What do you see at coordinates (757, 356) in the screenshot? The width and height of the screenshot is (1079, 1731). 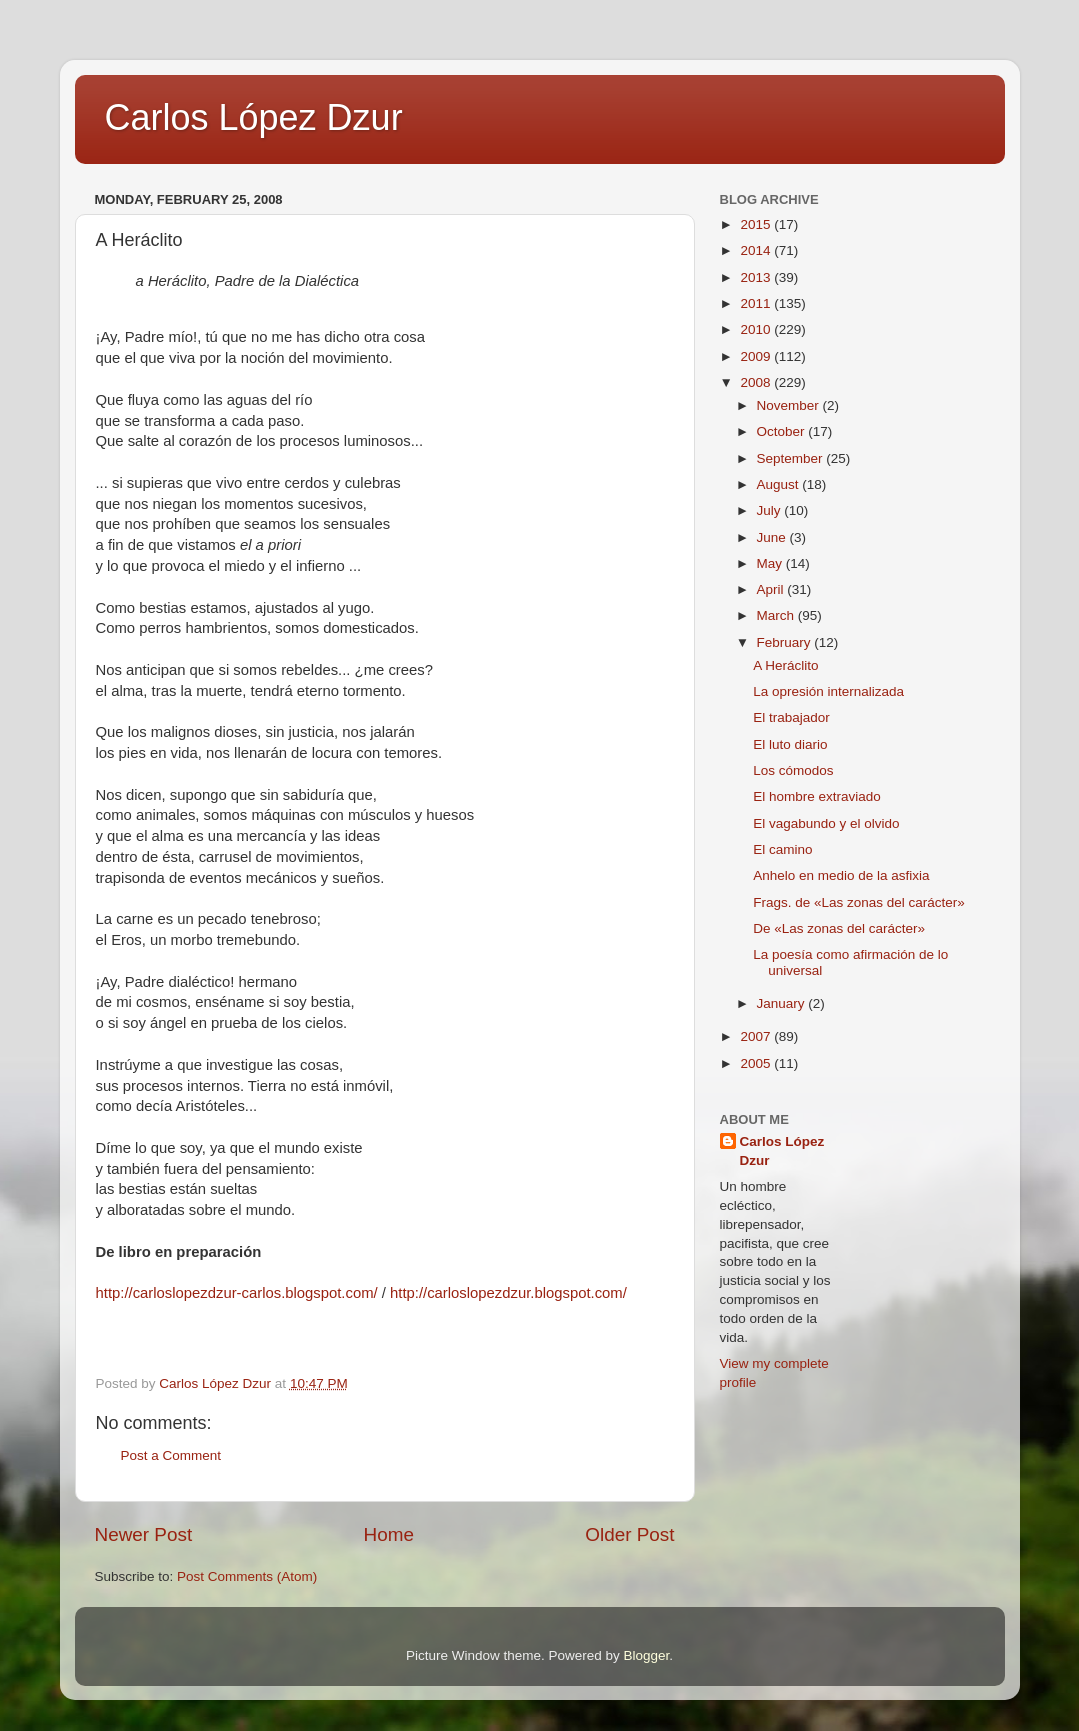 I see `2009` at bounding box center [757, 356].